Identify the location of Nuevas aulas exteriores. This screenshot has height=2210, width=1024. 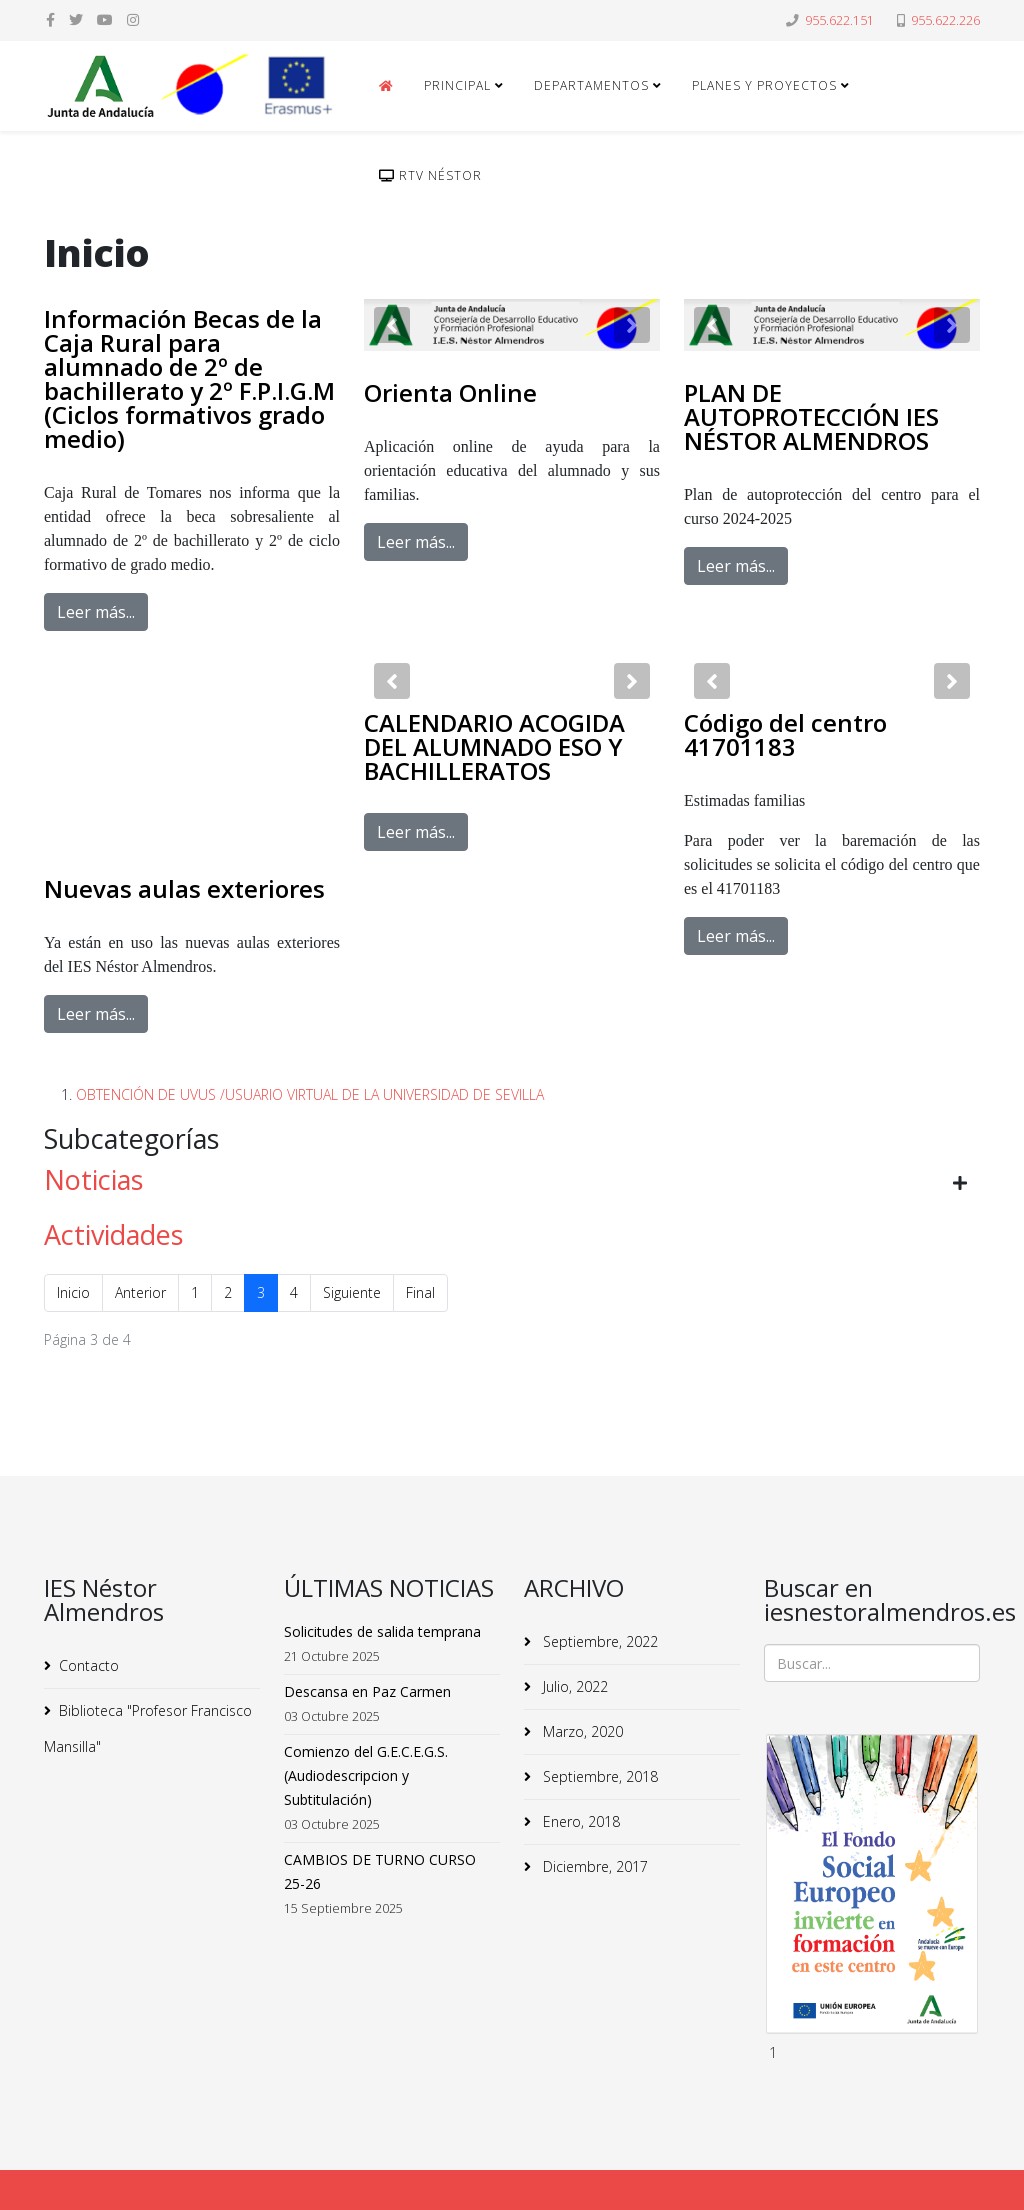
(184, 888).